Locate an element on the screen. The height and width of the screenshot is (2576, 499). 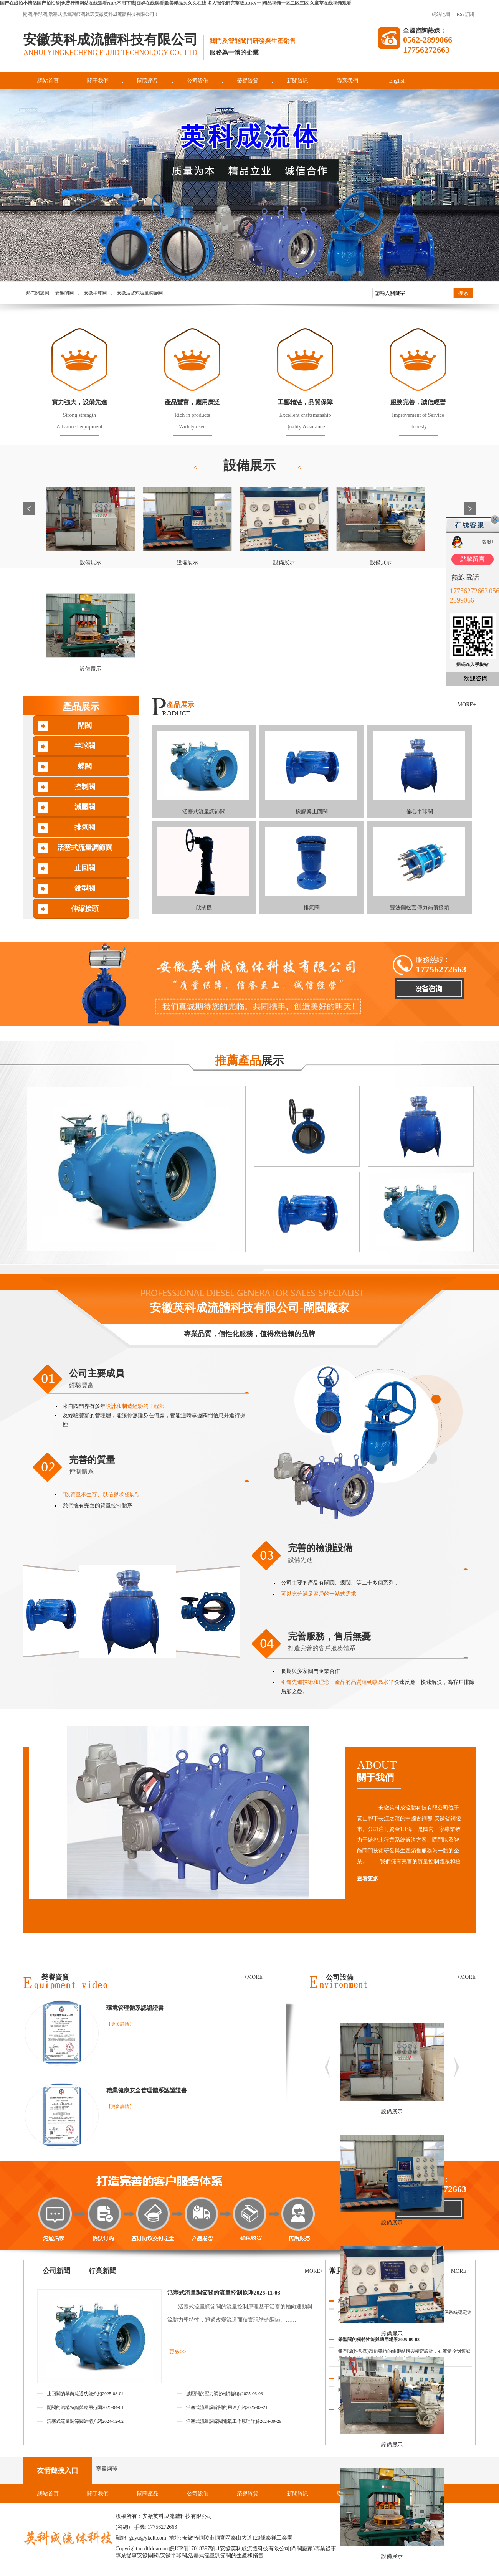
閘閥的結構特點與應用范圍2025-04-01 is located at coordinates (85, 2407).